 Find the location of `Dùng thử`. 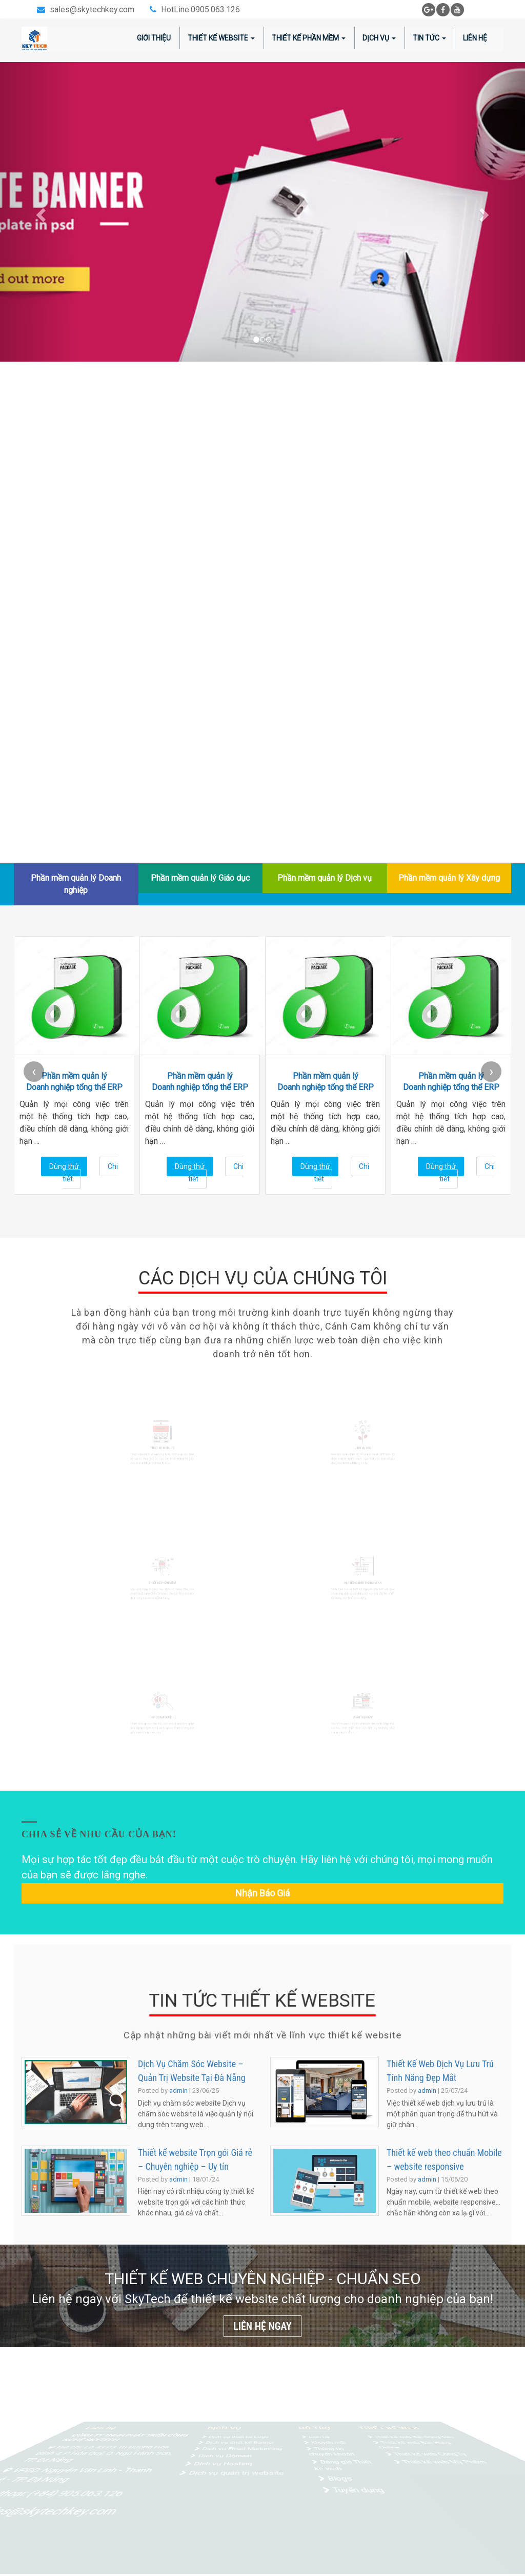

Dùng thử is located at coordinates (64, 1166).